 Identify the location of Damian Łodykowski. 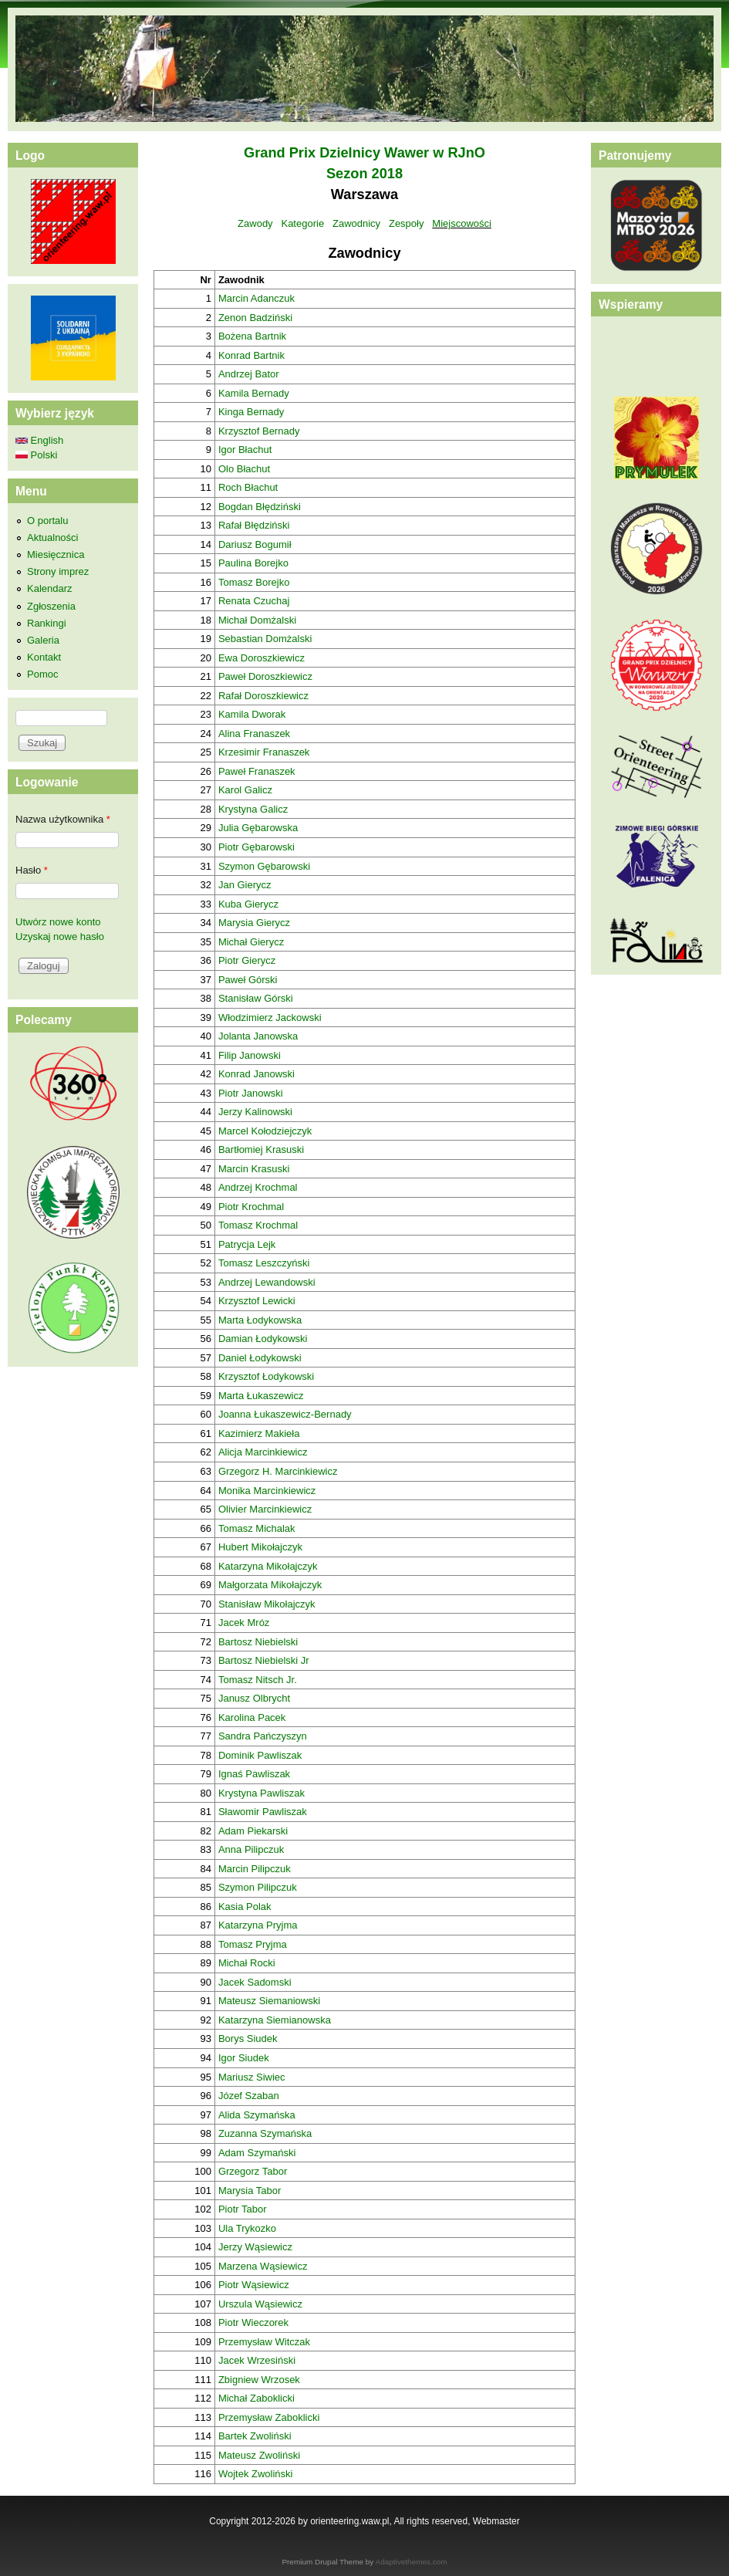
(263, 1338).